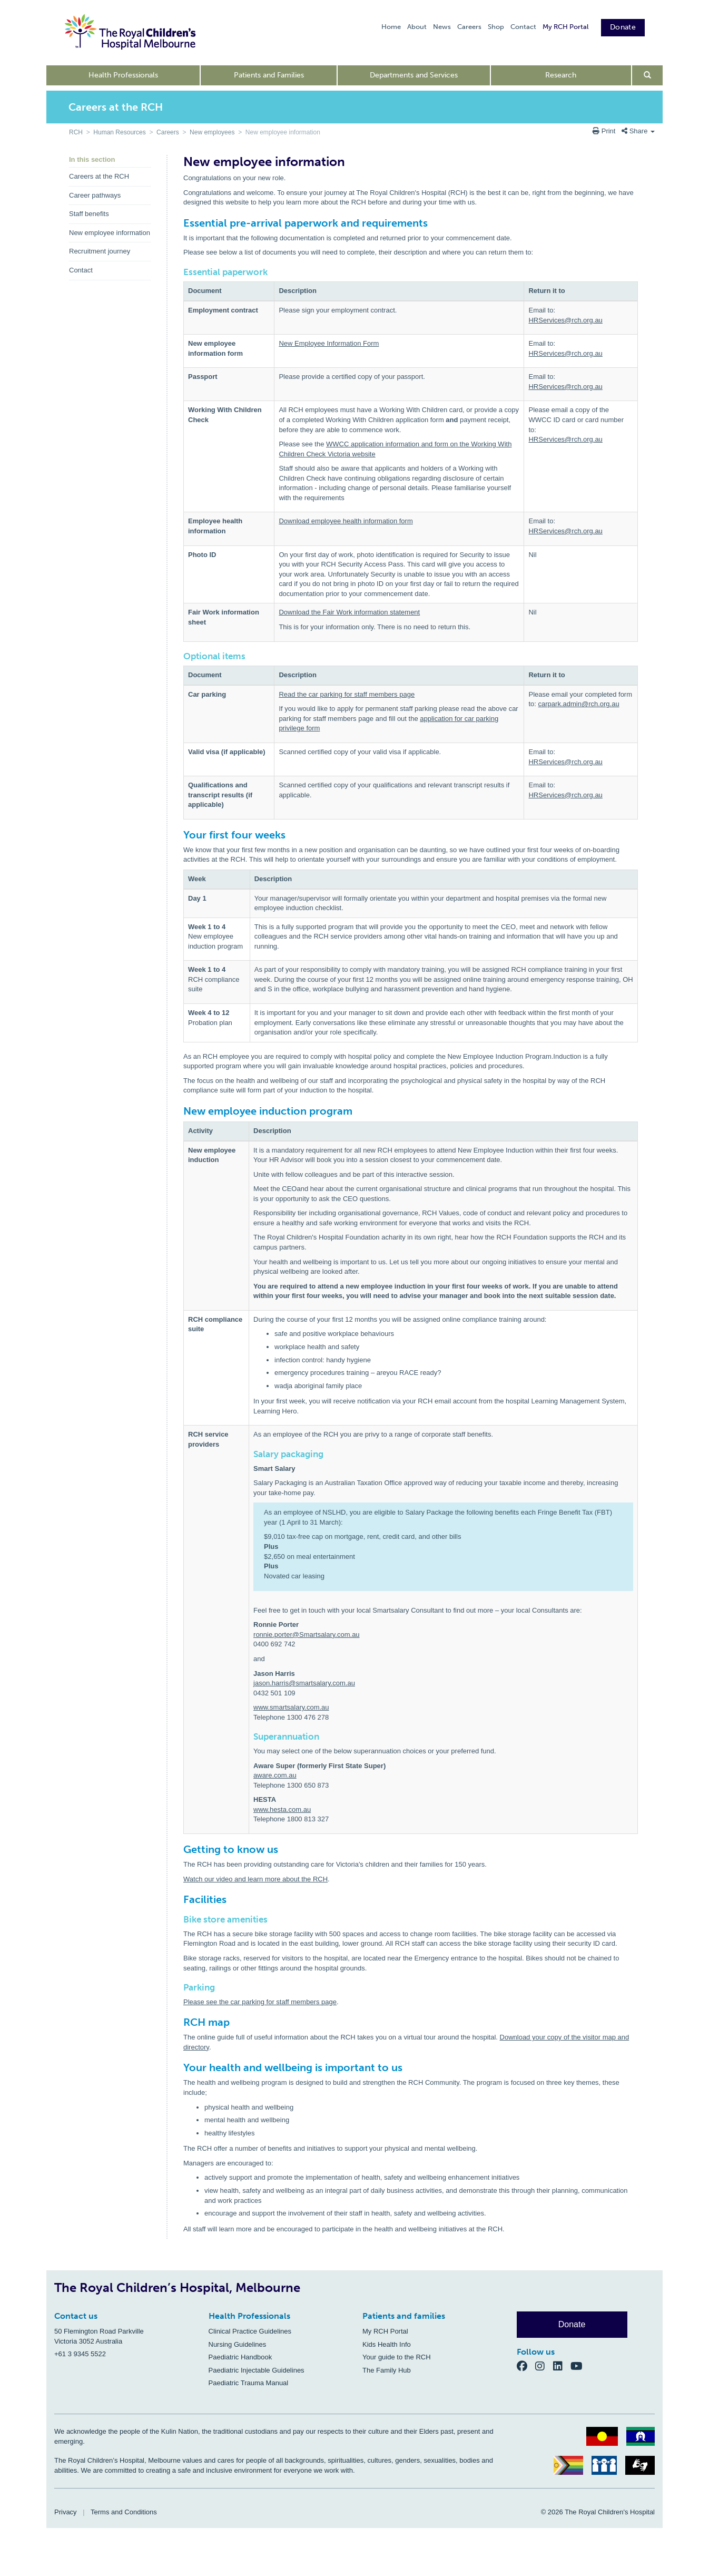 The height and width of the screenshot is (2576, 709). Describe the element at coordinates (76, 132) in the screenshot. I see `RCH` at that location.